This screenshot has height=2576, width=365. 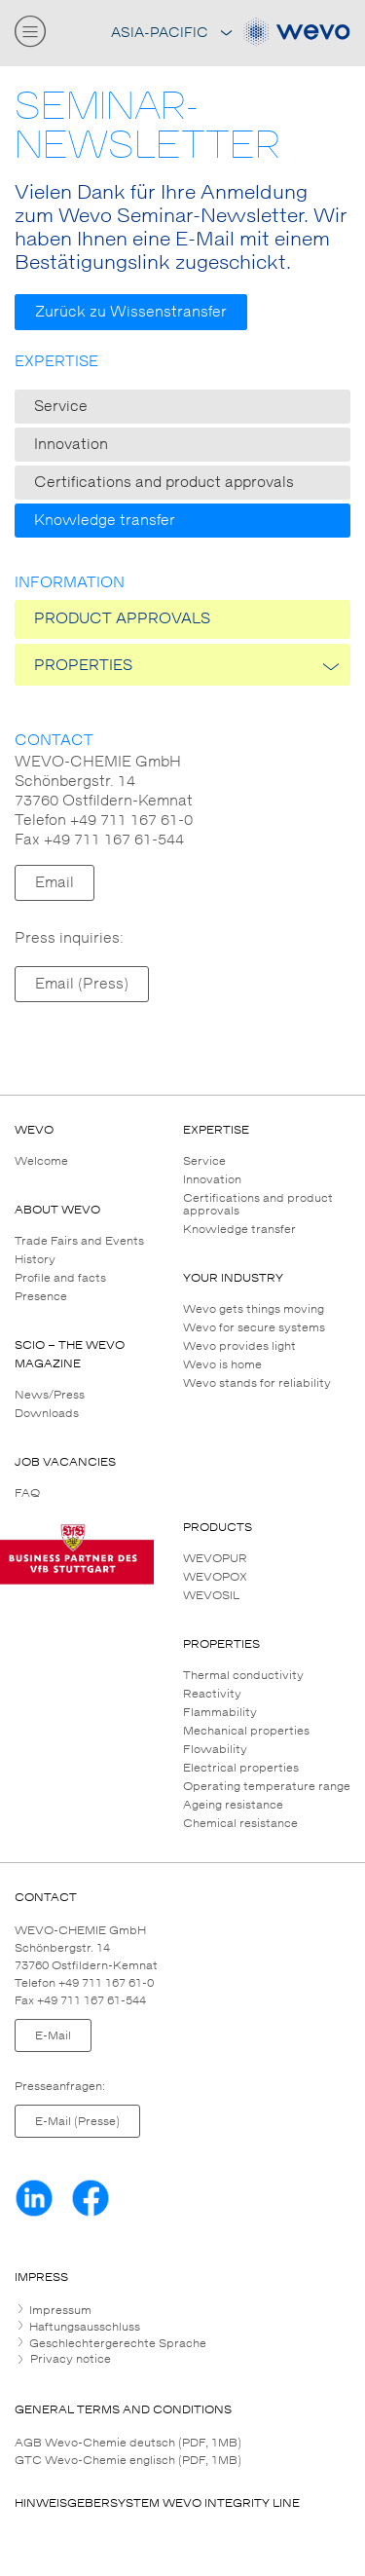 What do you see at coordinates (164, 482) in the screenshot?
I see `Certifications and product approvals` at bounding box center [164, 482].